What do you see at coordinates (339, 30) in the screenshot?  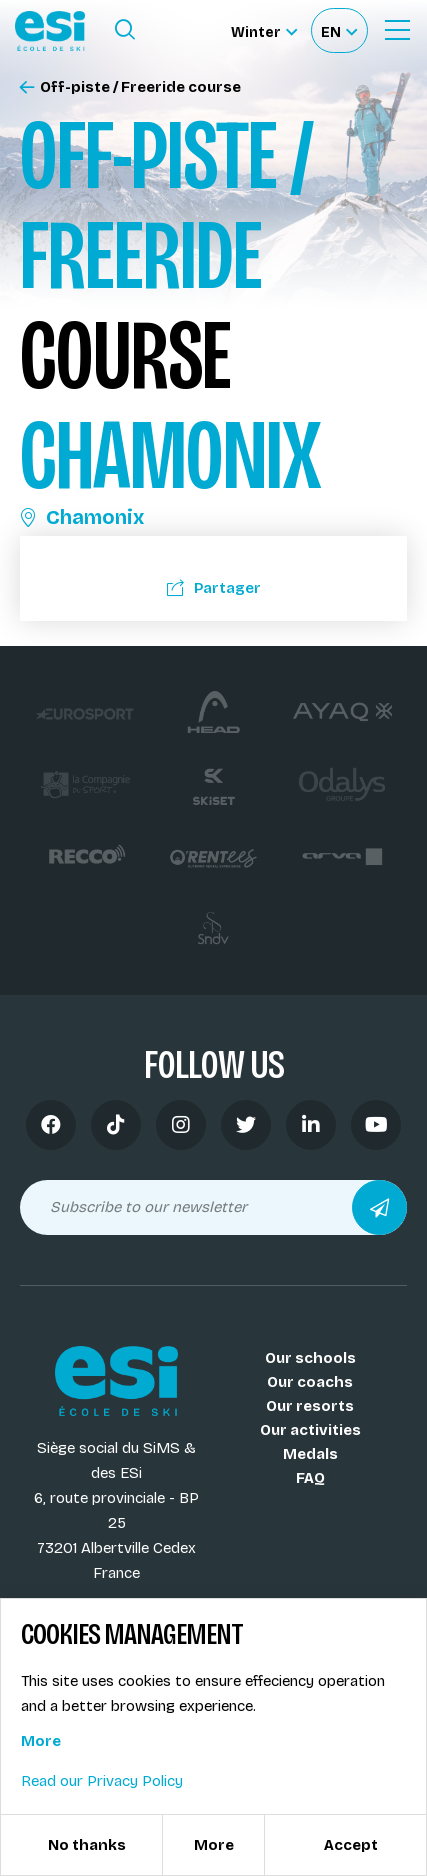 I see `[Français Sélectionnez votre langue]` at bounding box center [339, 30].